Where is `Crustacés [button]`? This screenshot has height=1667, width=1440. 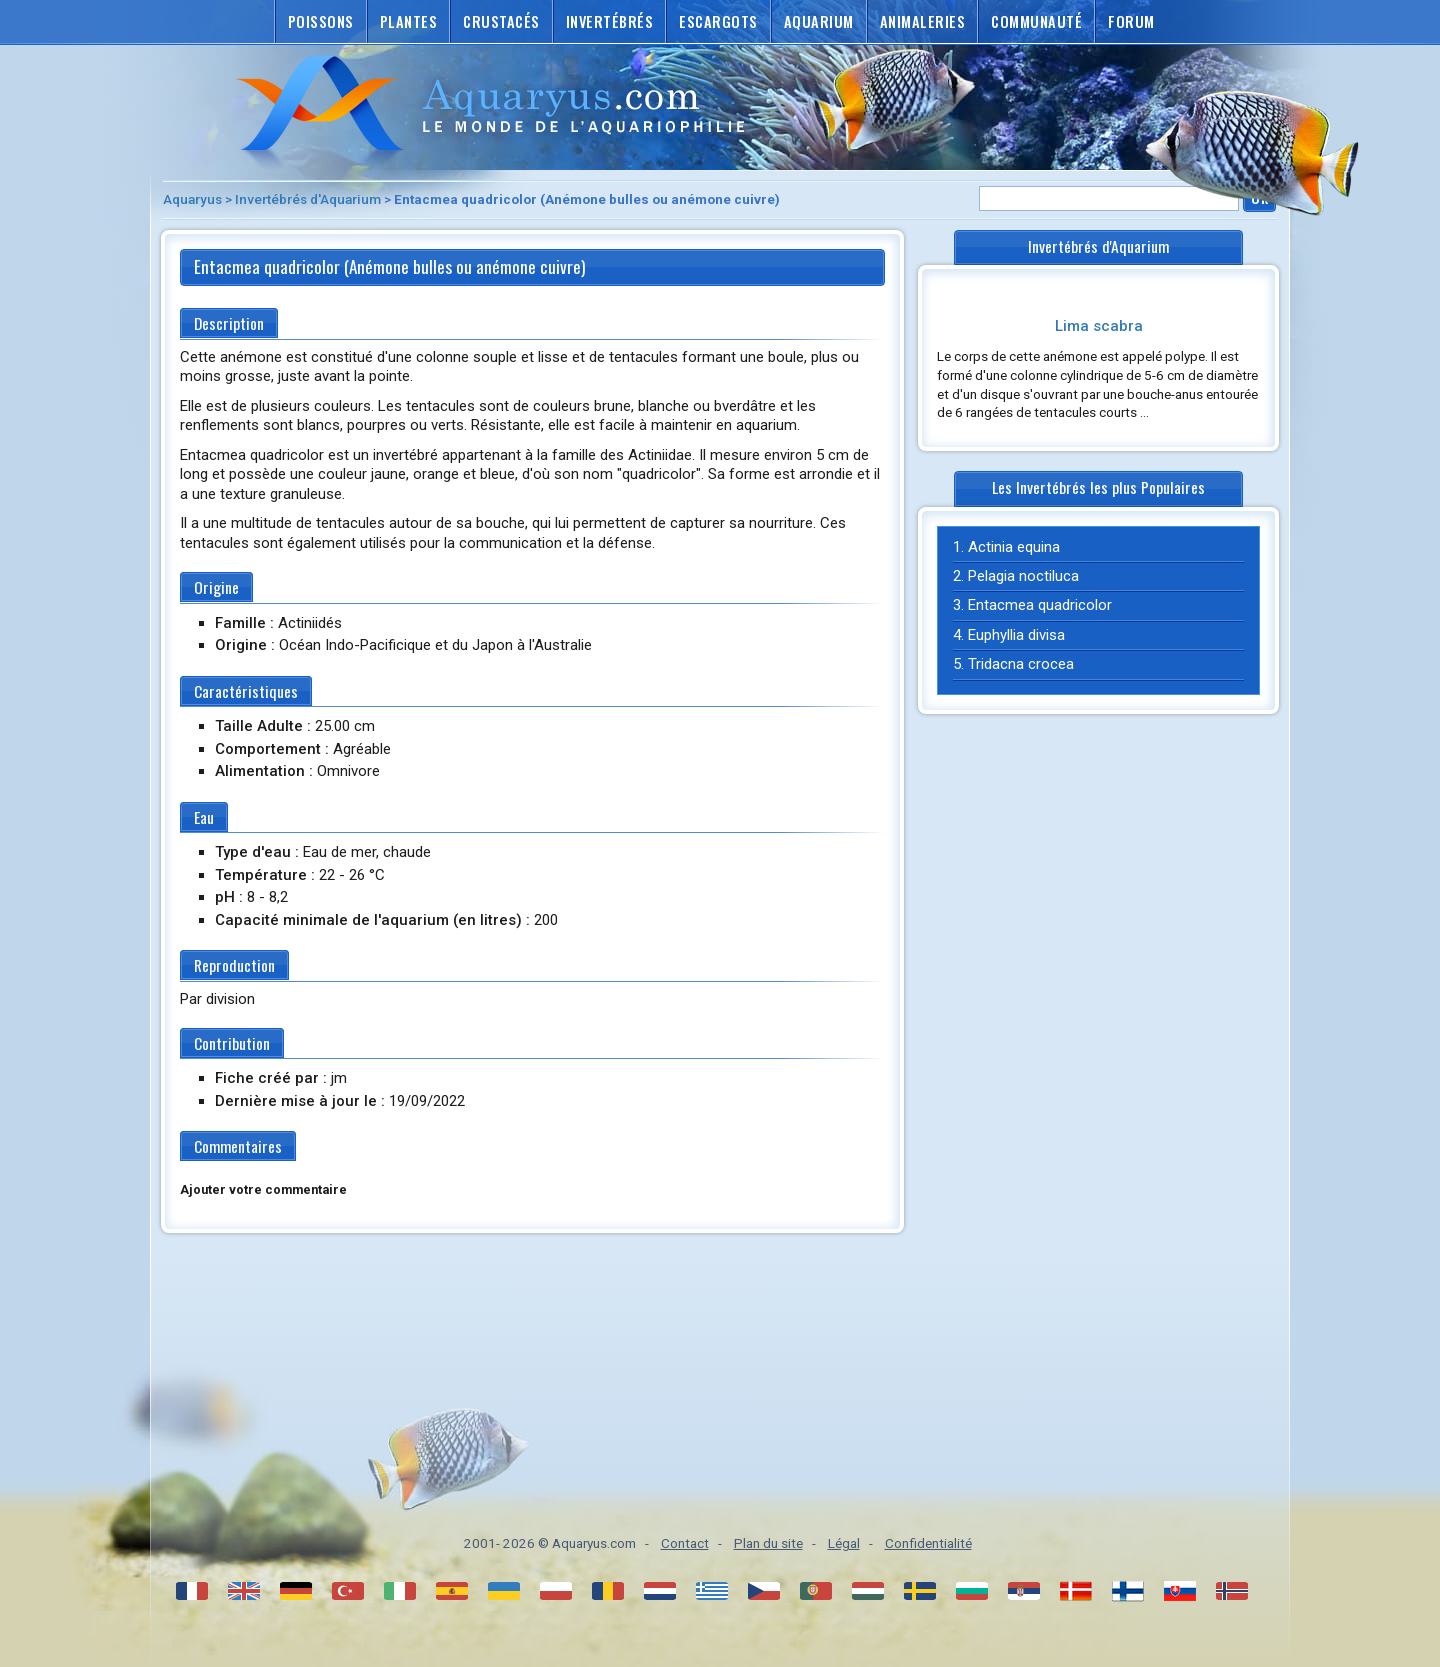 Crustacés [button] is located at coordinates (501, 21).